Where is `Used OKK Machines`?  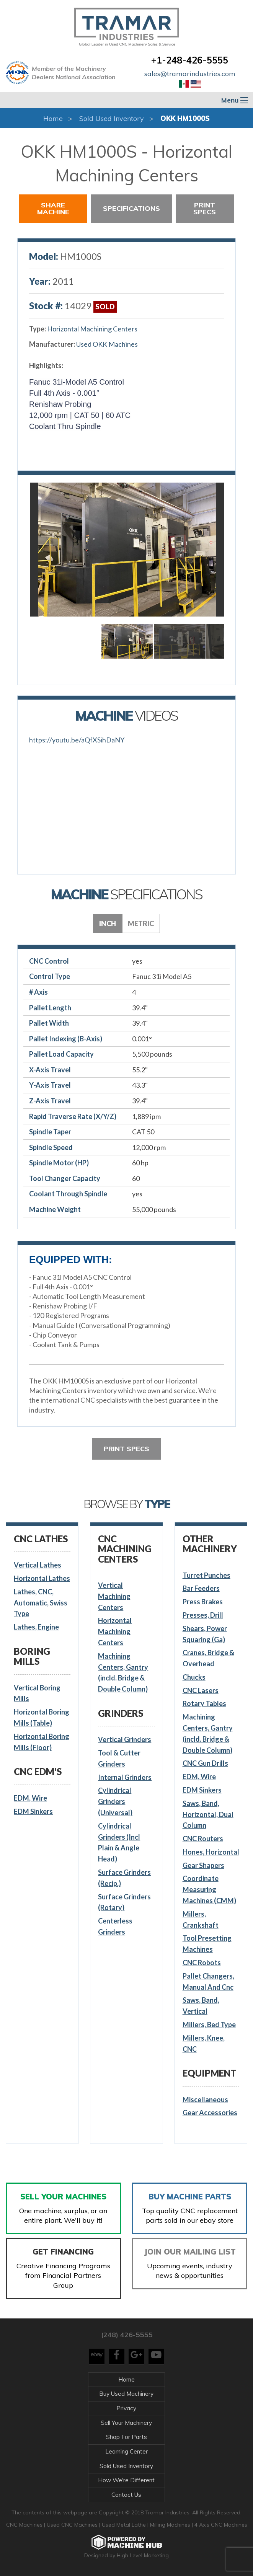
Used OKK Machines is located at coordinates (107, 344).